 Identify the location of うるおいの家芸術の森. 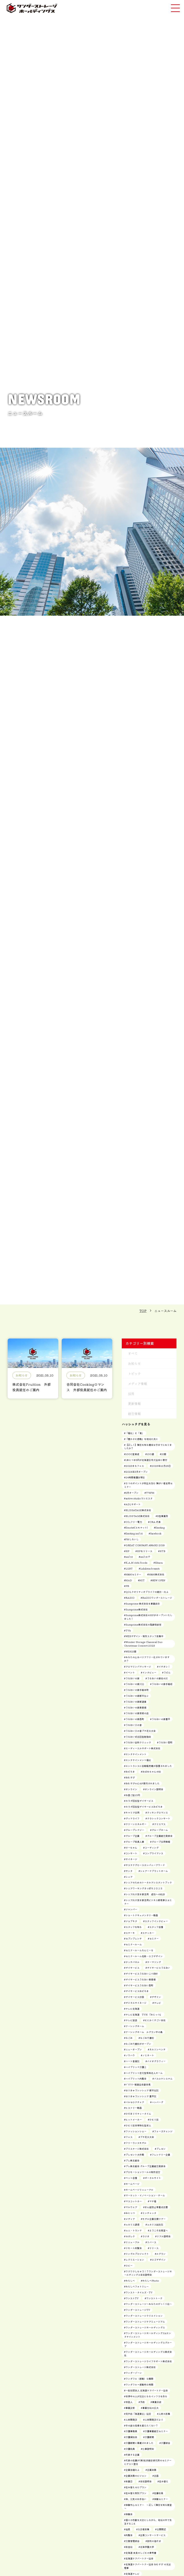
(137, 1713).